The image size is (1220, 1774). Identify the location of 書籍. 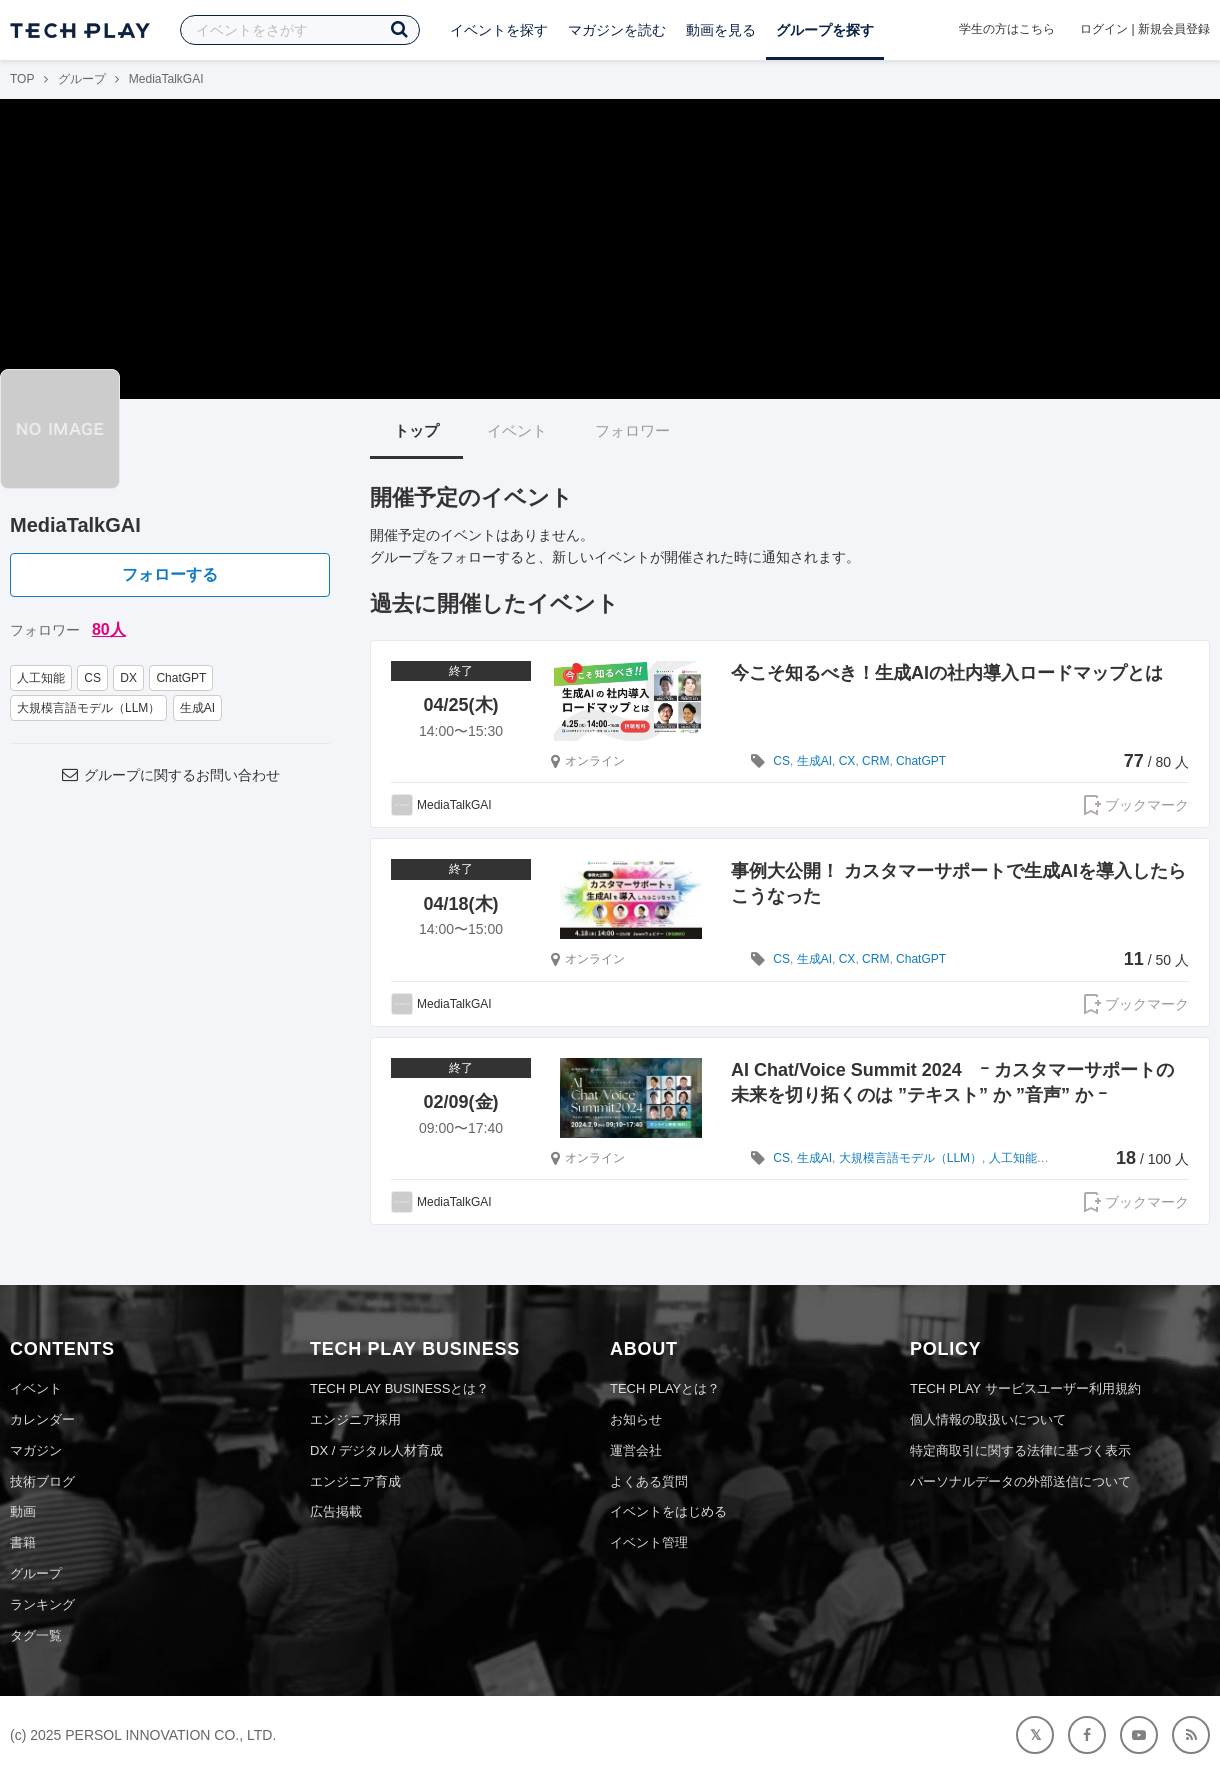
(23, 1542).